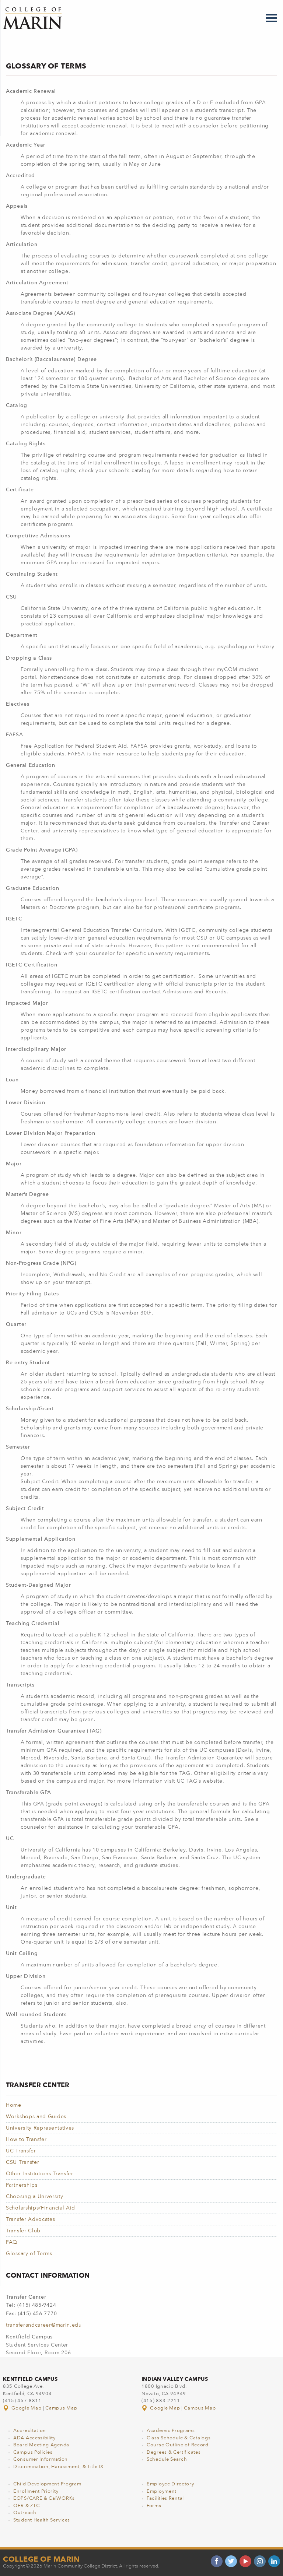  I want to click on OER & ZTC, so click(26, 2505).